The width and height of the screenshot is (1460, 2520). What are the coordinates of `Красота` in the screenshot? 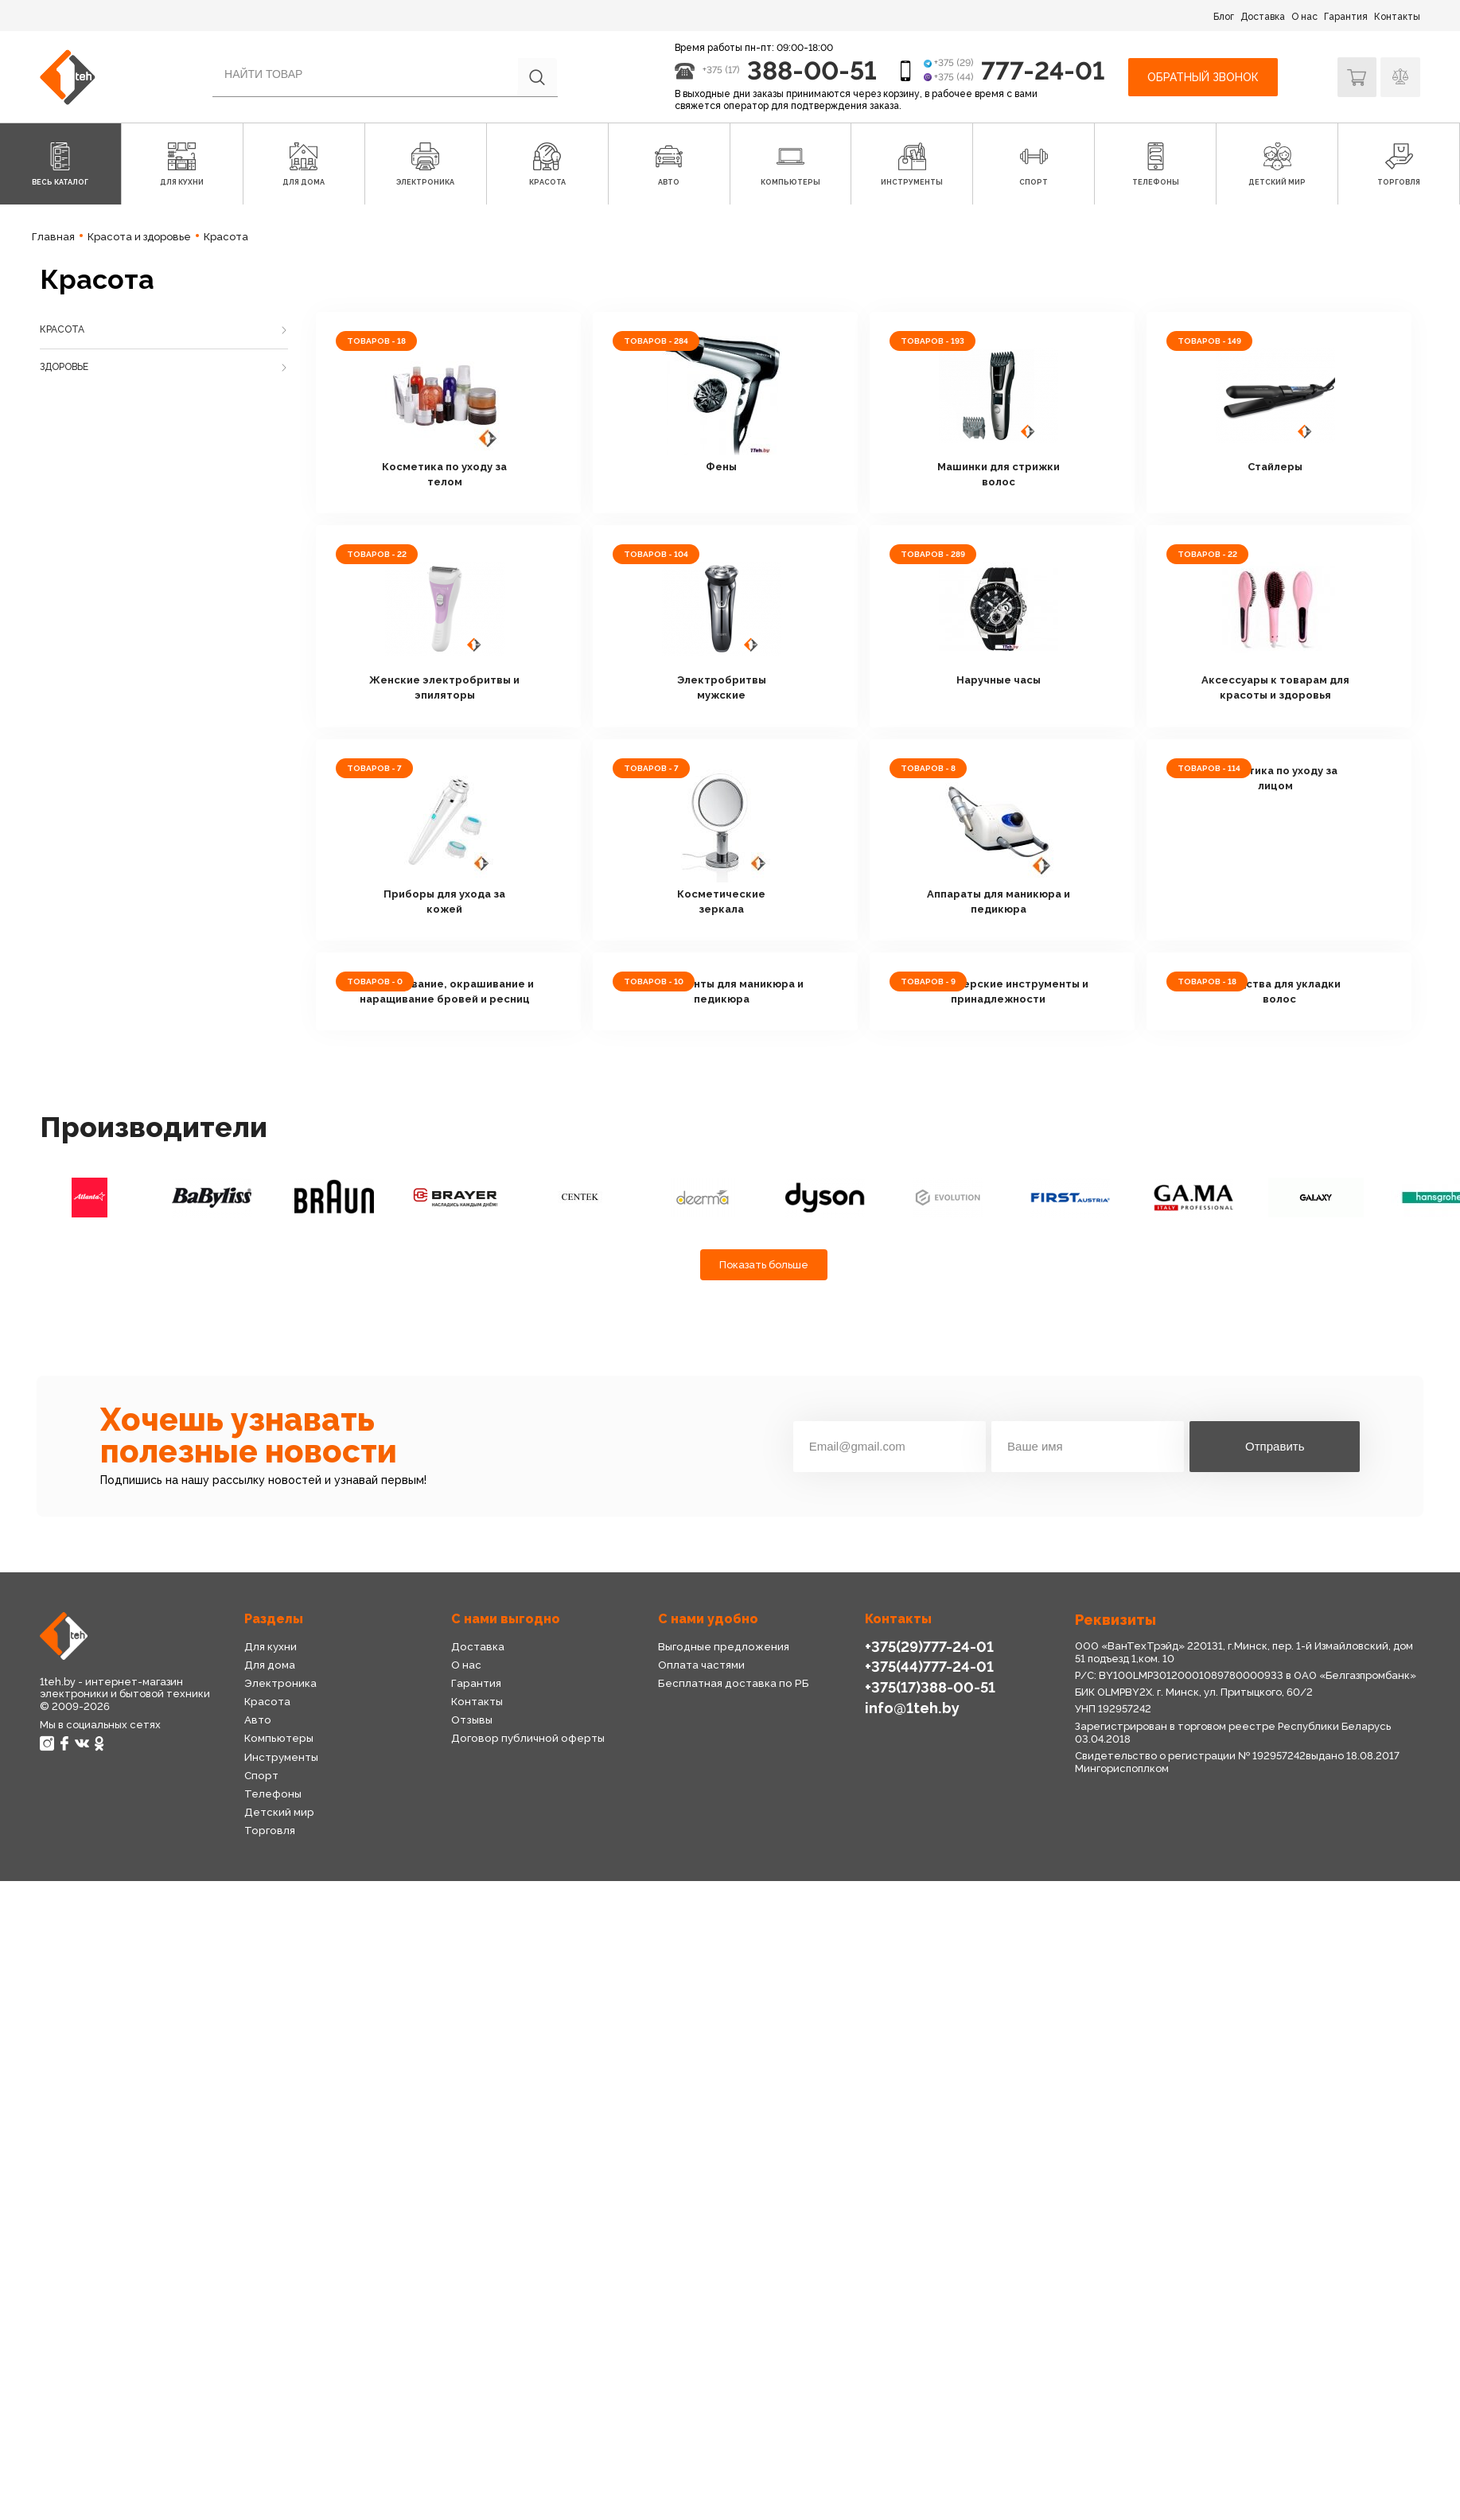 It's located at (62, 329).